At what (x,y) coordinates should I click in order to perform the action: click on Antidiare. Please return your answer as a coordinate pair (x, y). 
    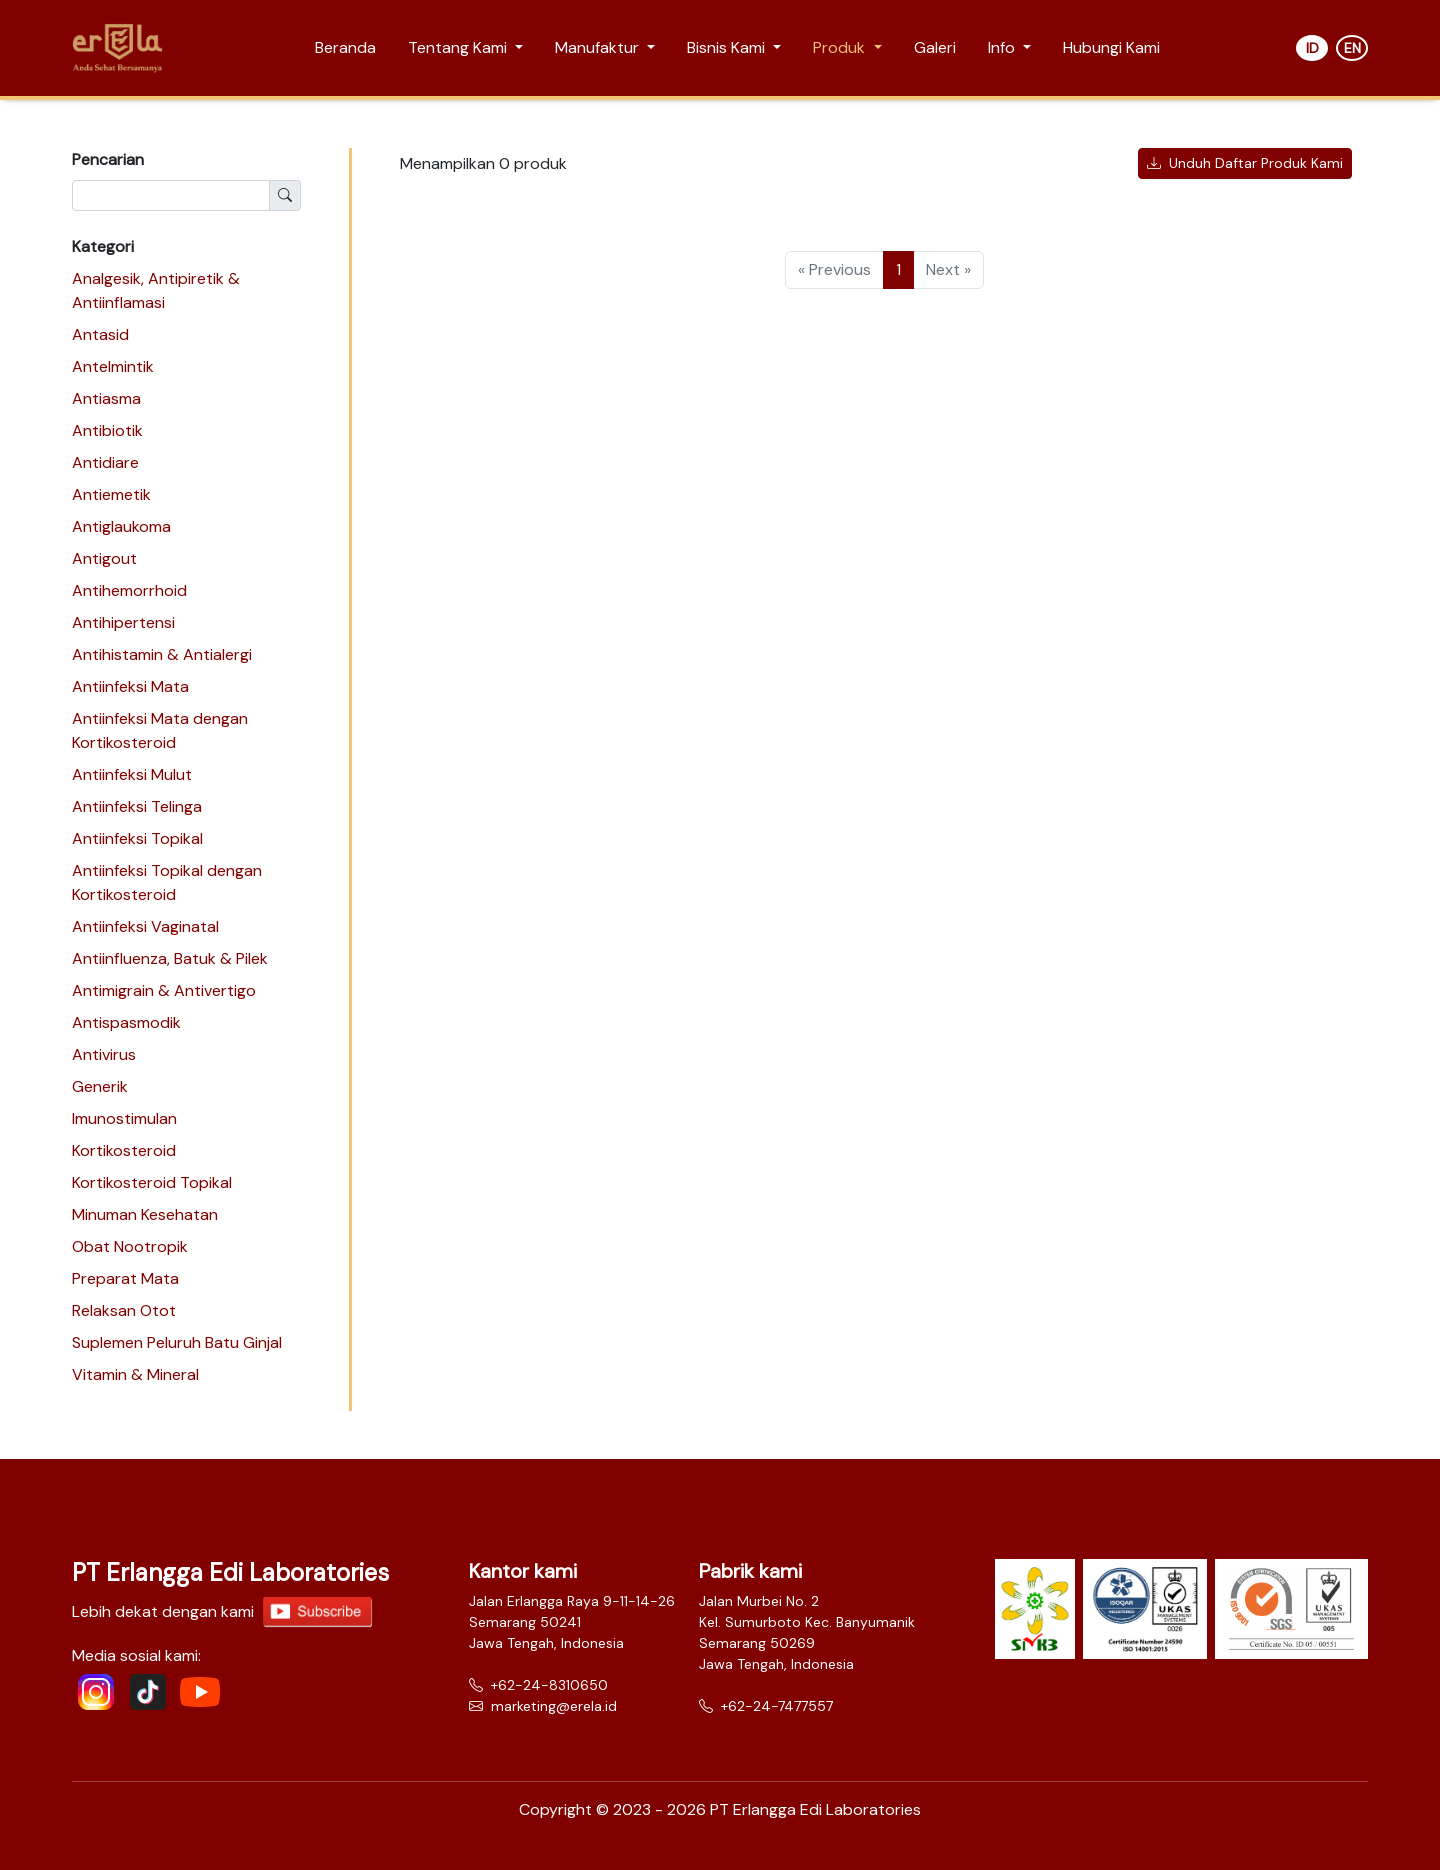
    Looking at the image, I should click on (105, 462).